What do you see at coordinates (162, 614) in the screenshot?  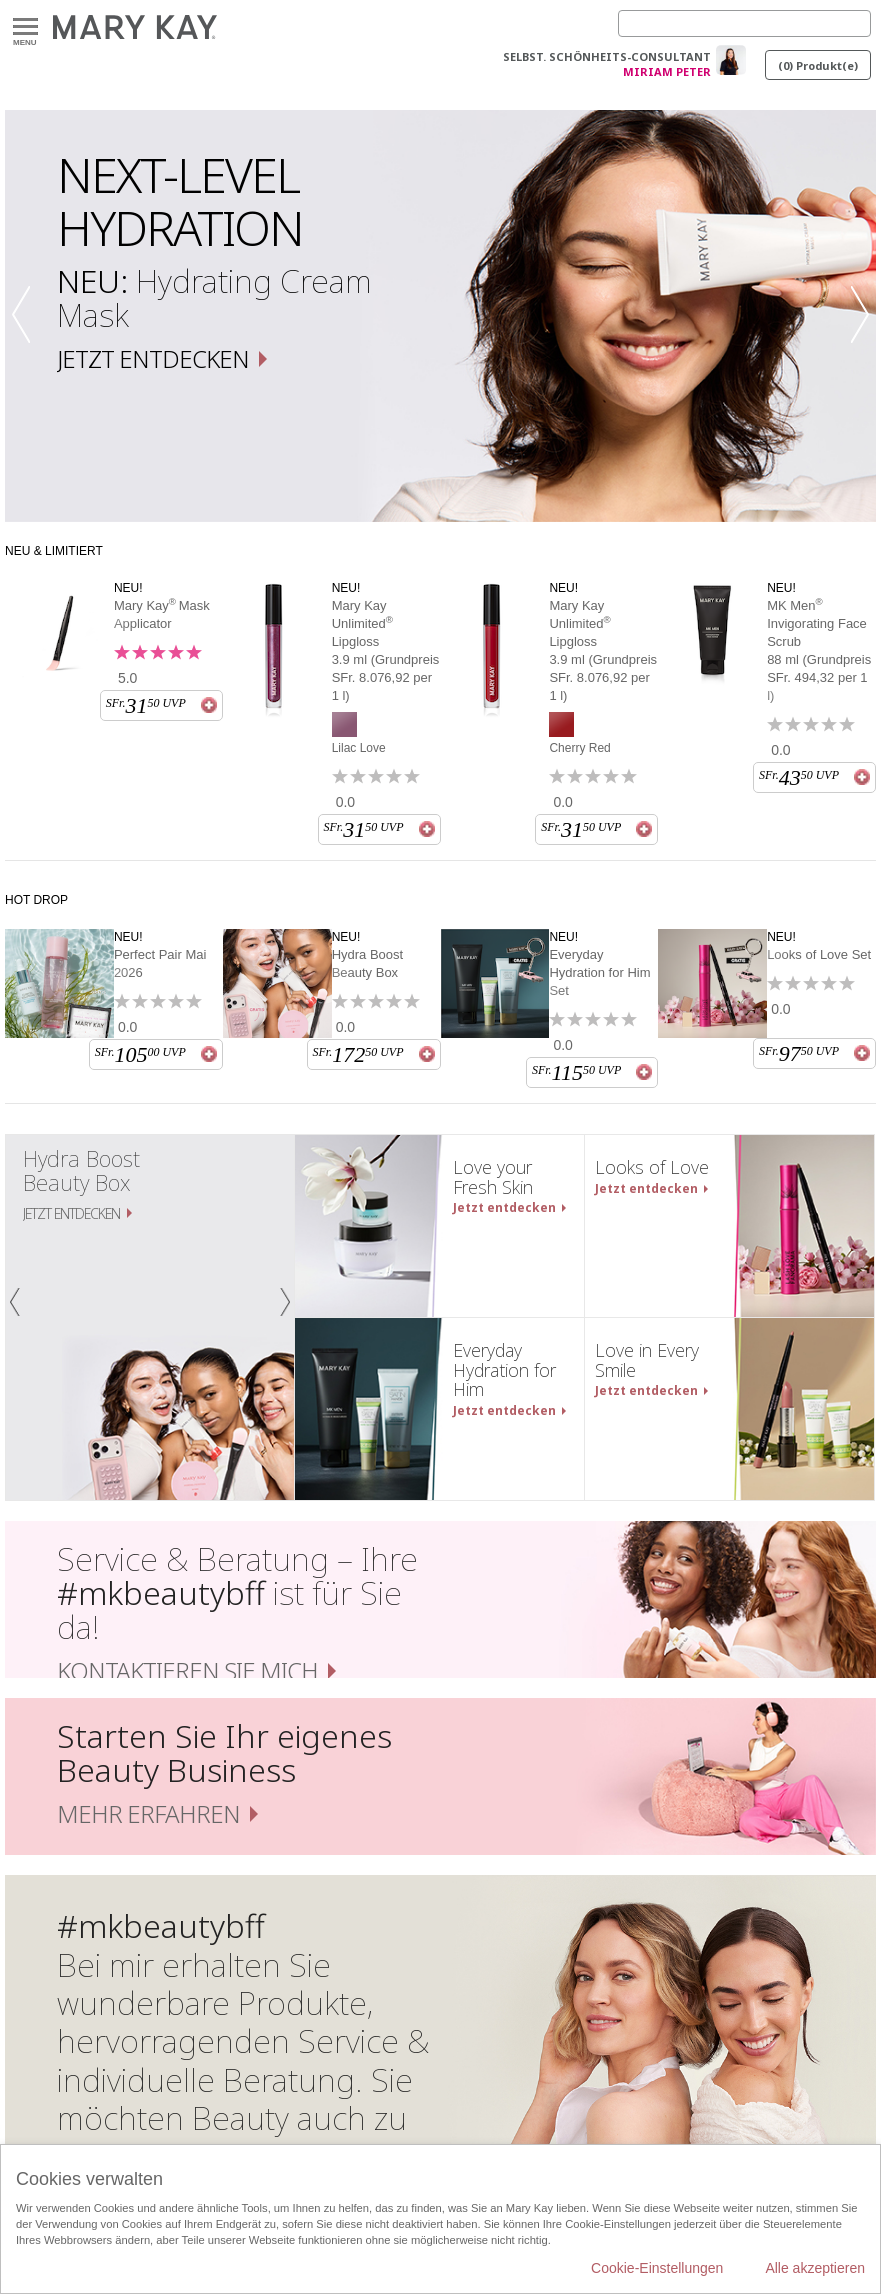 I see `Mary KayMask Applicator` at bounding box center [162, 614].